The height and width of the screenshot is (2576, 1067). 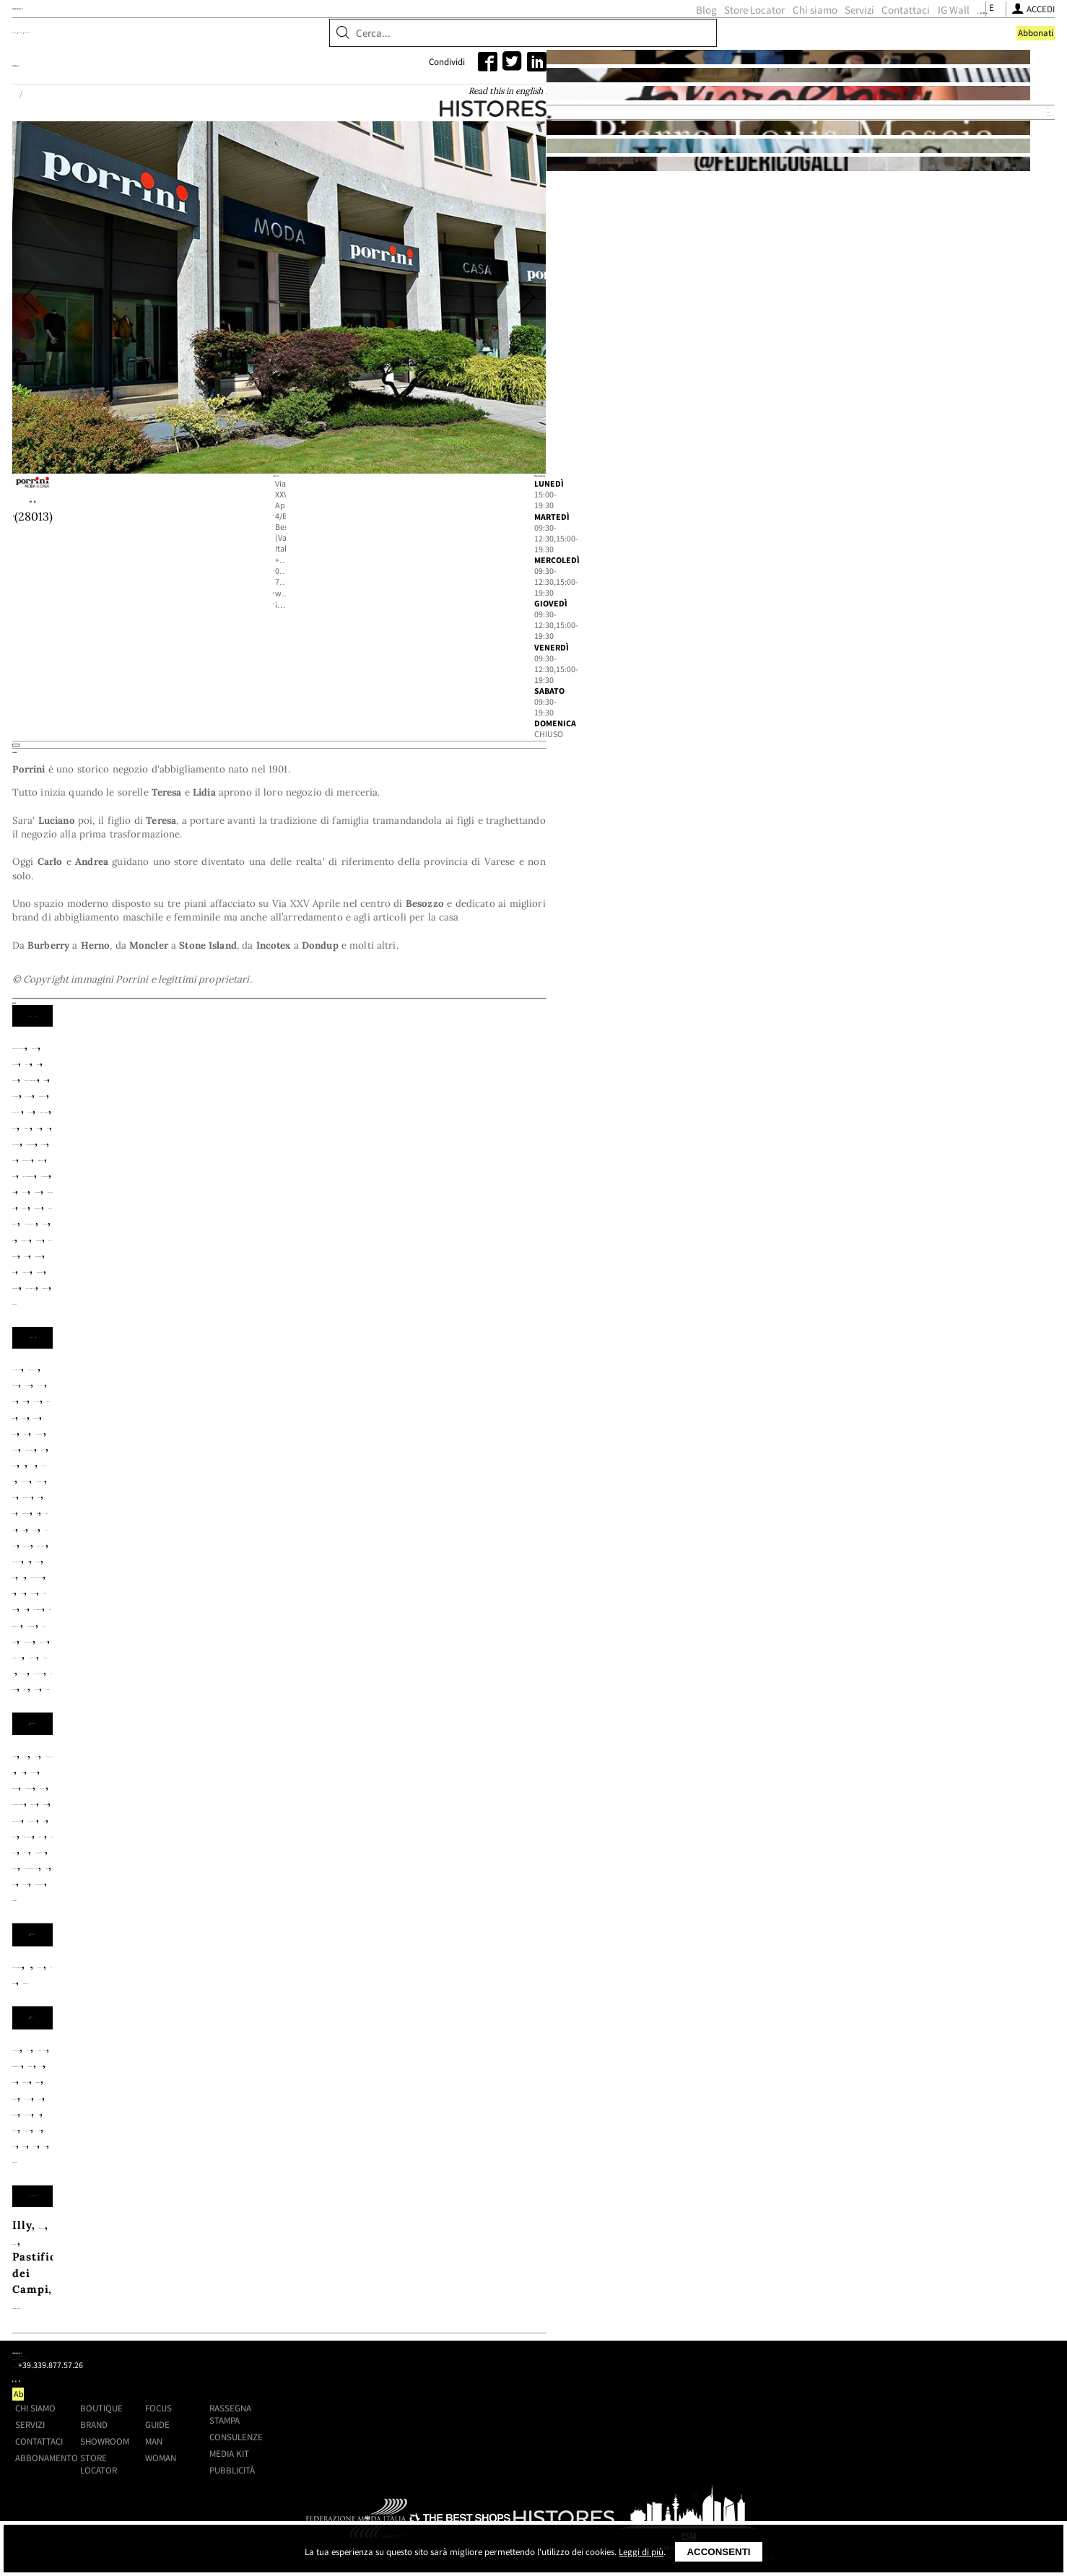 I want to click on La Fileria, so click(x=576, y=1568).